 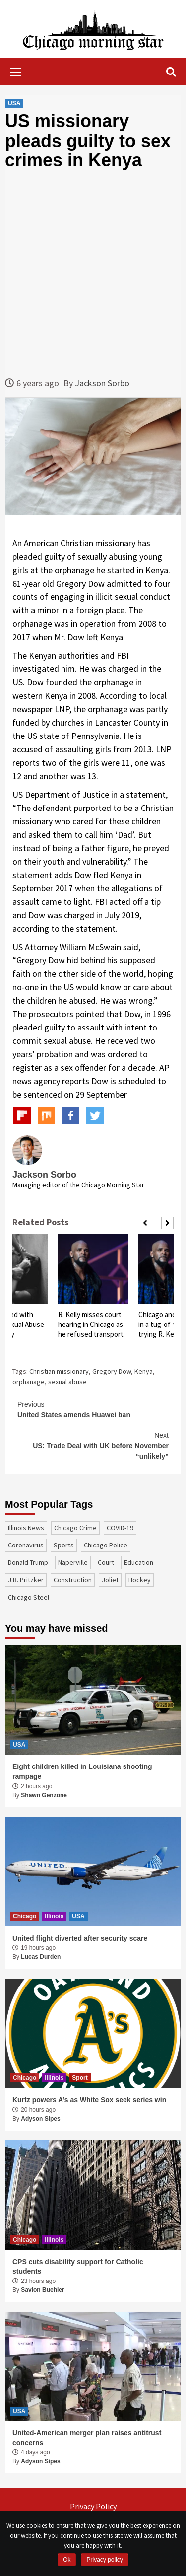 What do you see at coordinates (44, 1795) in the screenshot?
I see `Shawn Genzone` at bounding box center [44, 1795].